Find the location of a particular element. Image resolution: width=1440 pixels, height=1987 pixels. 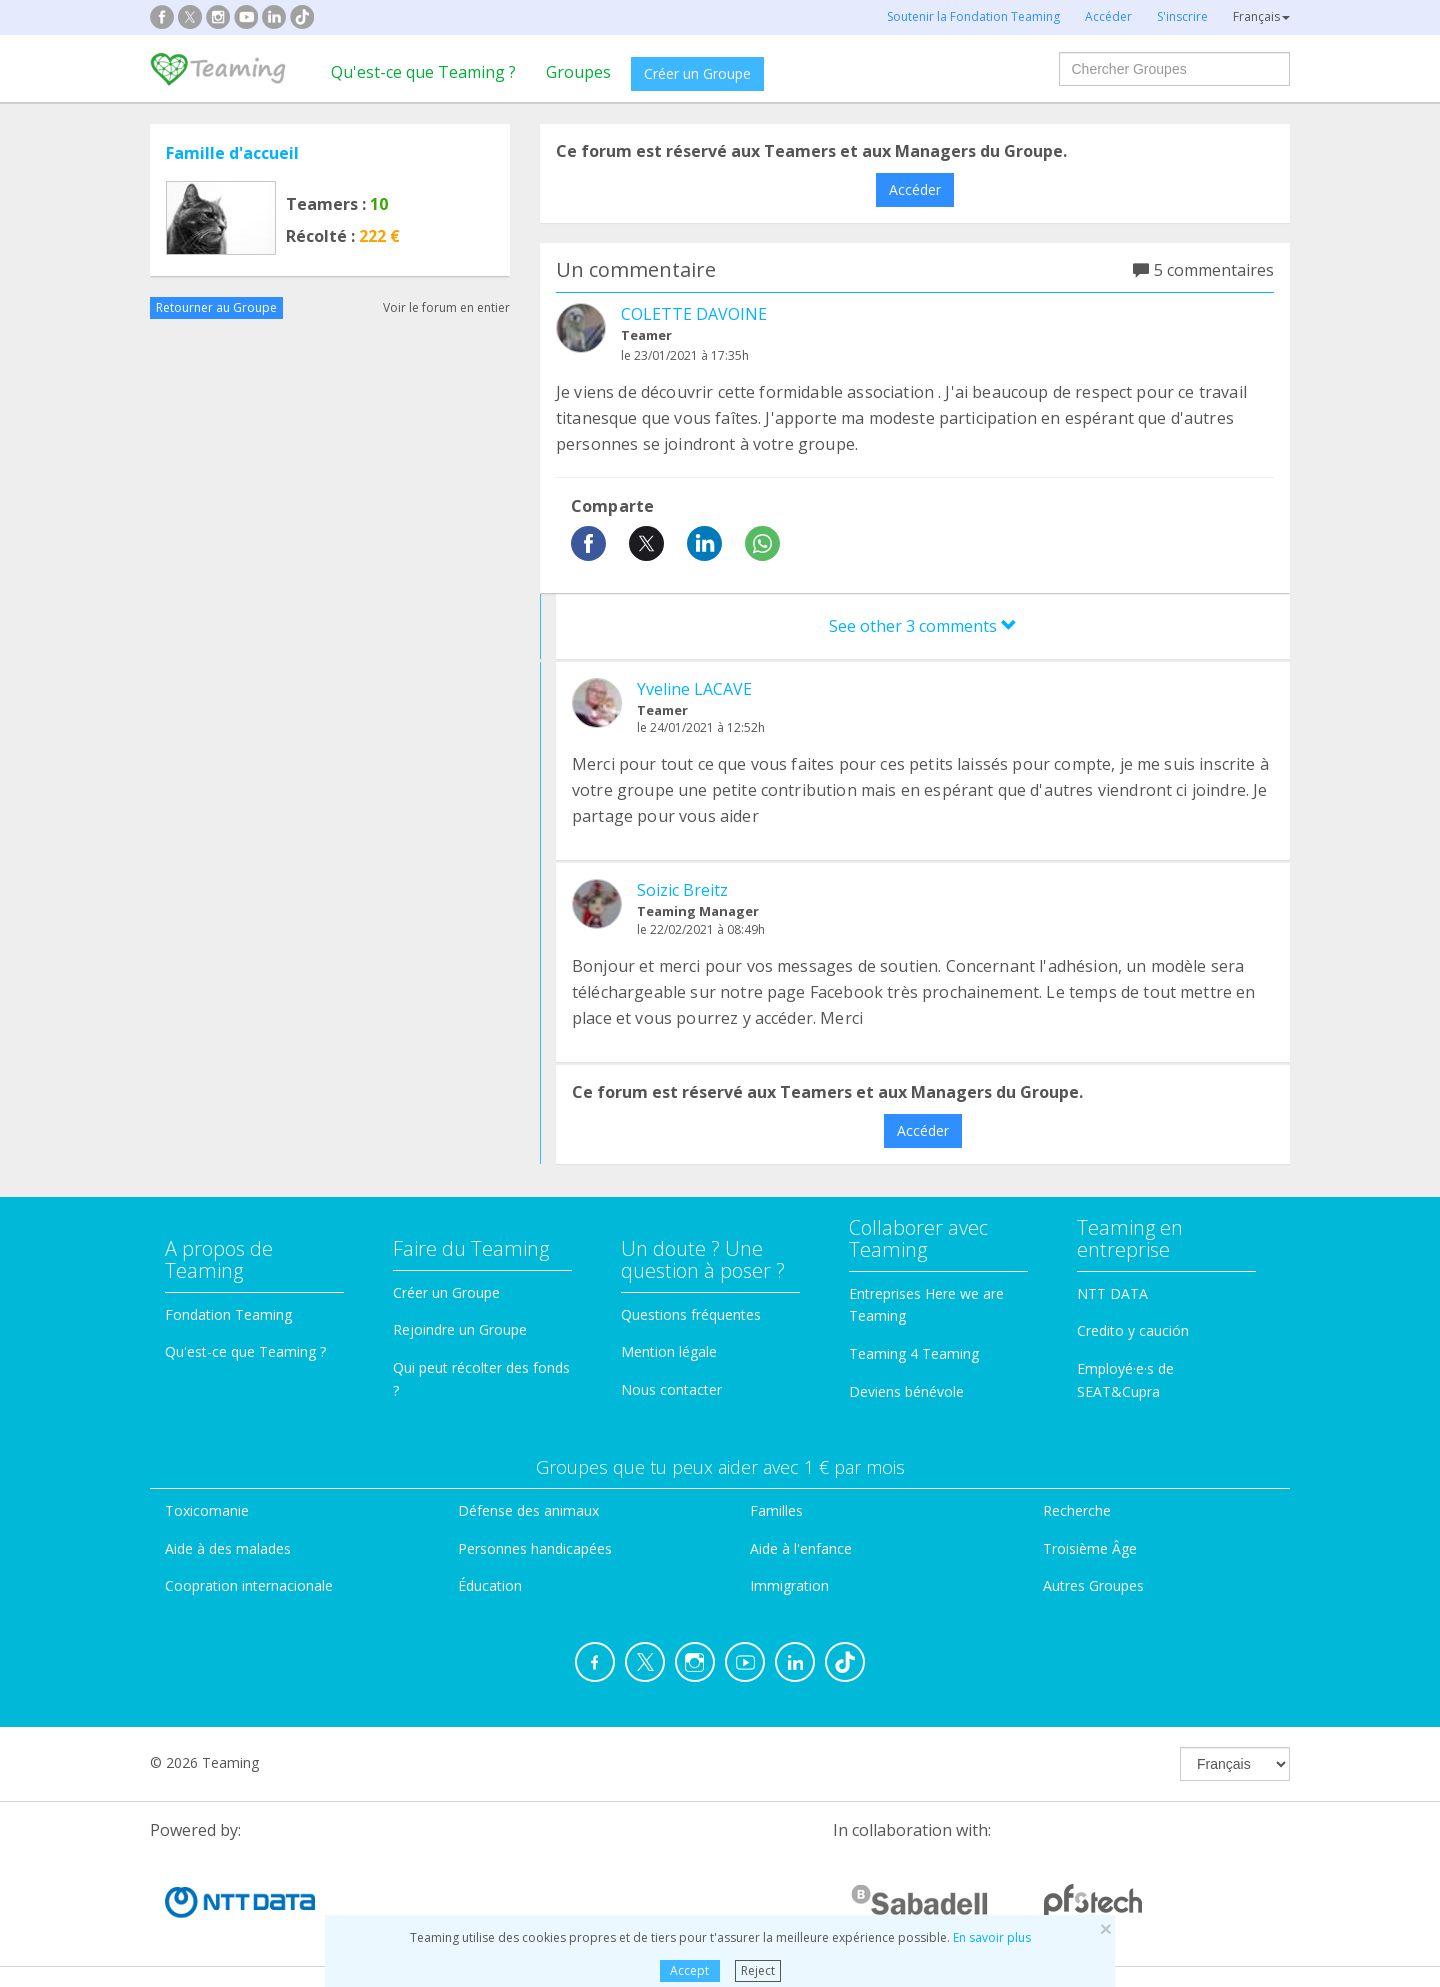

Immigration is located at coordinates (789, 1585).